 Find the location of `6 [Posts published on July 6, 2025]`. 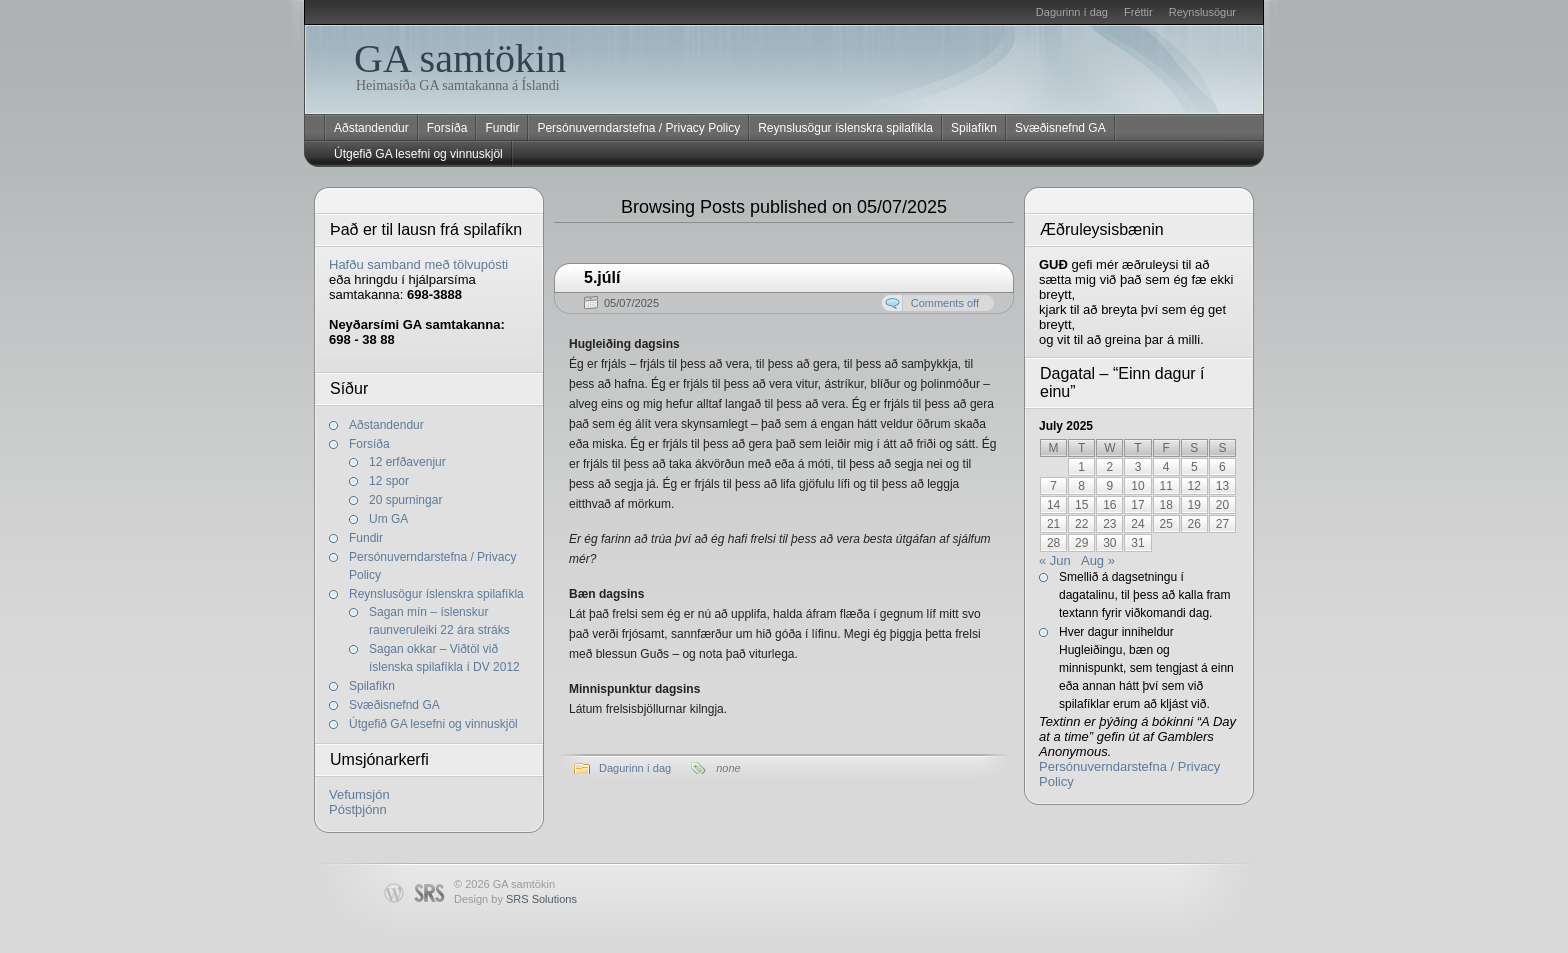

6 [Posts published on July 6, 2025] is located at coordinates (1222, 467).